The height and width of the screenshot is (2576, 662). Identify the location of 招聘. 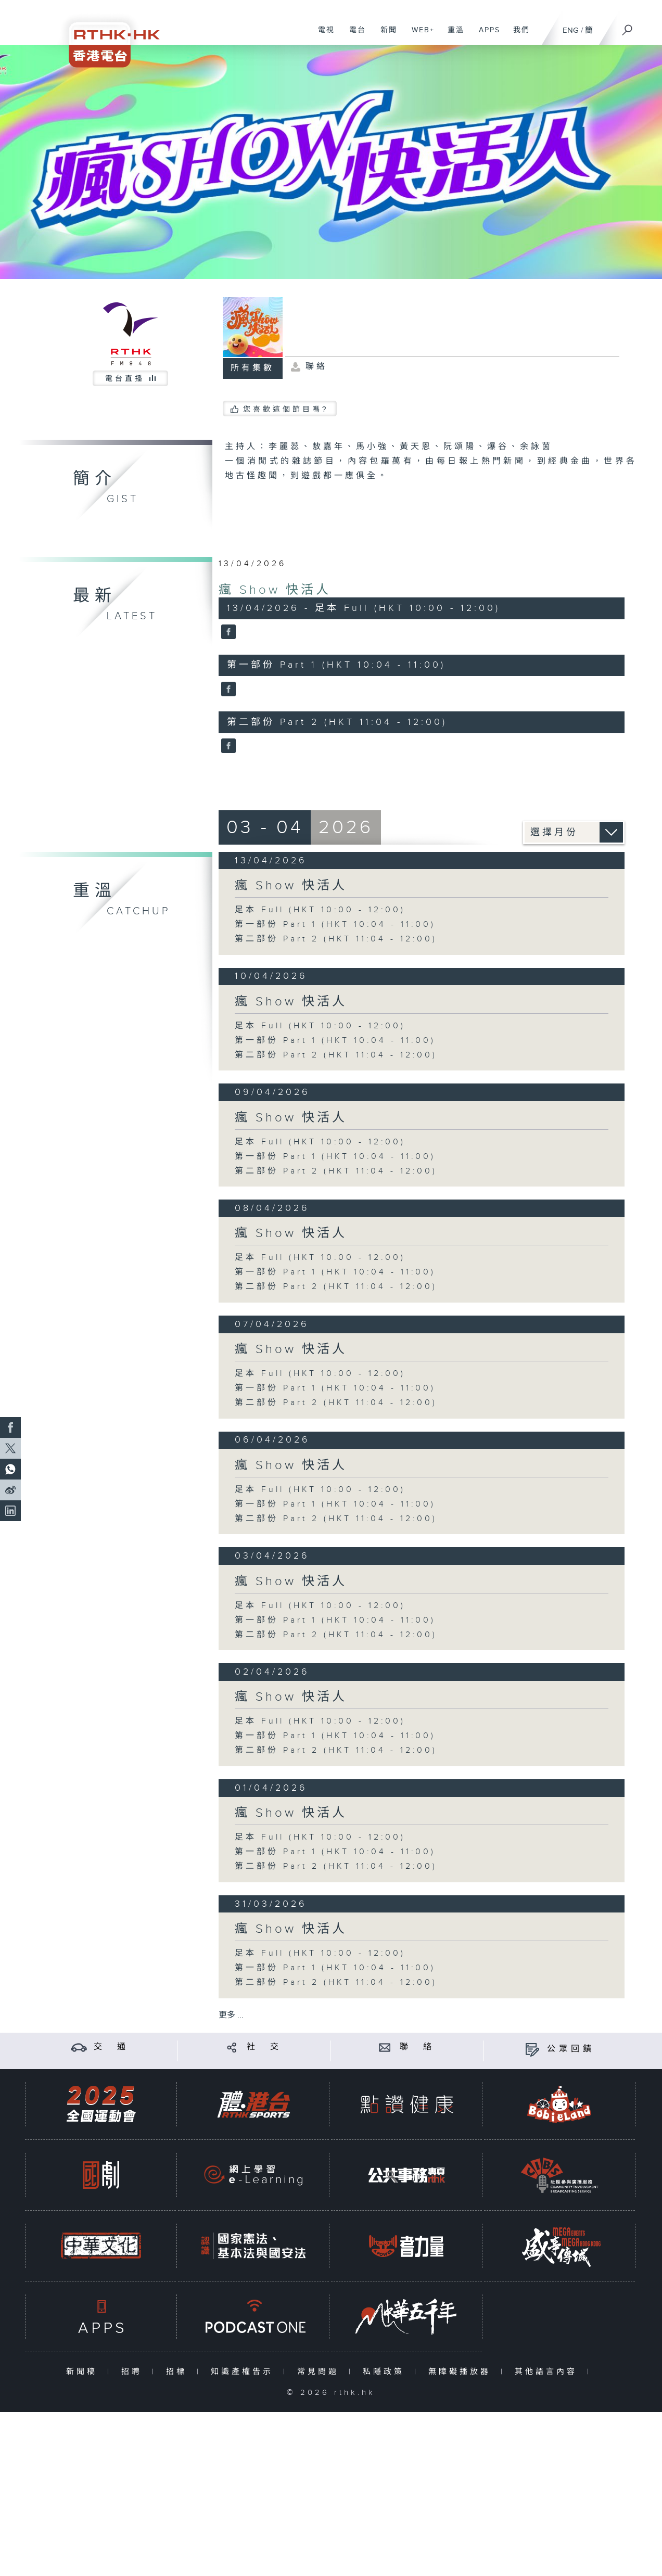
(134, 2371).